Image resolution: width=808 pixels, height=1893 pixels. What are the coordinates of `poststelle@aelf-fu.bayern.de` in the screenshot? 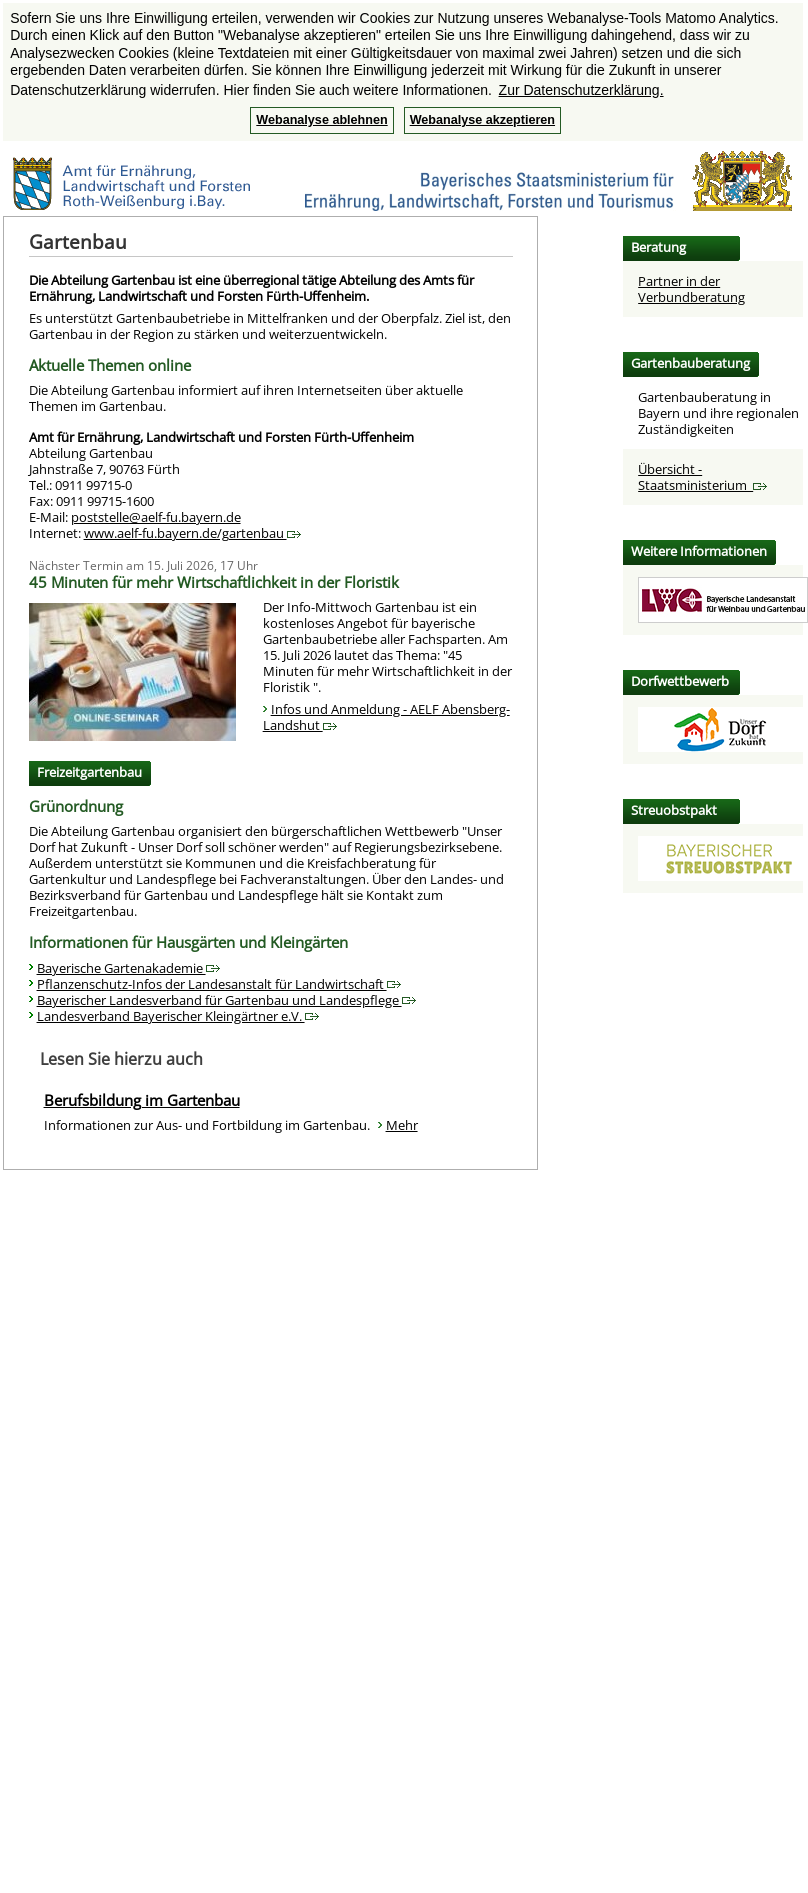 It's located at (156, 517).